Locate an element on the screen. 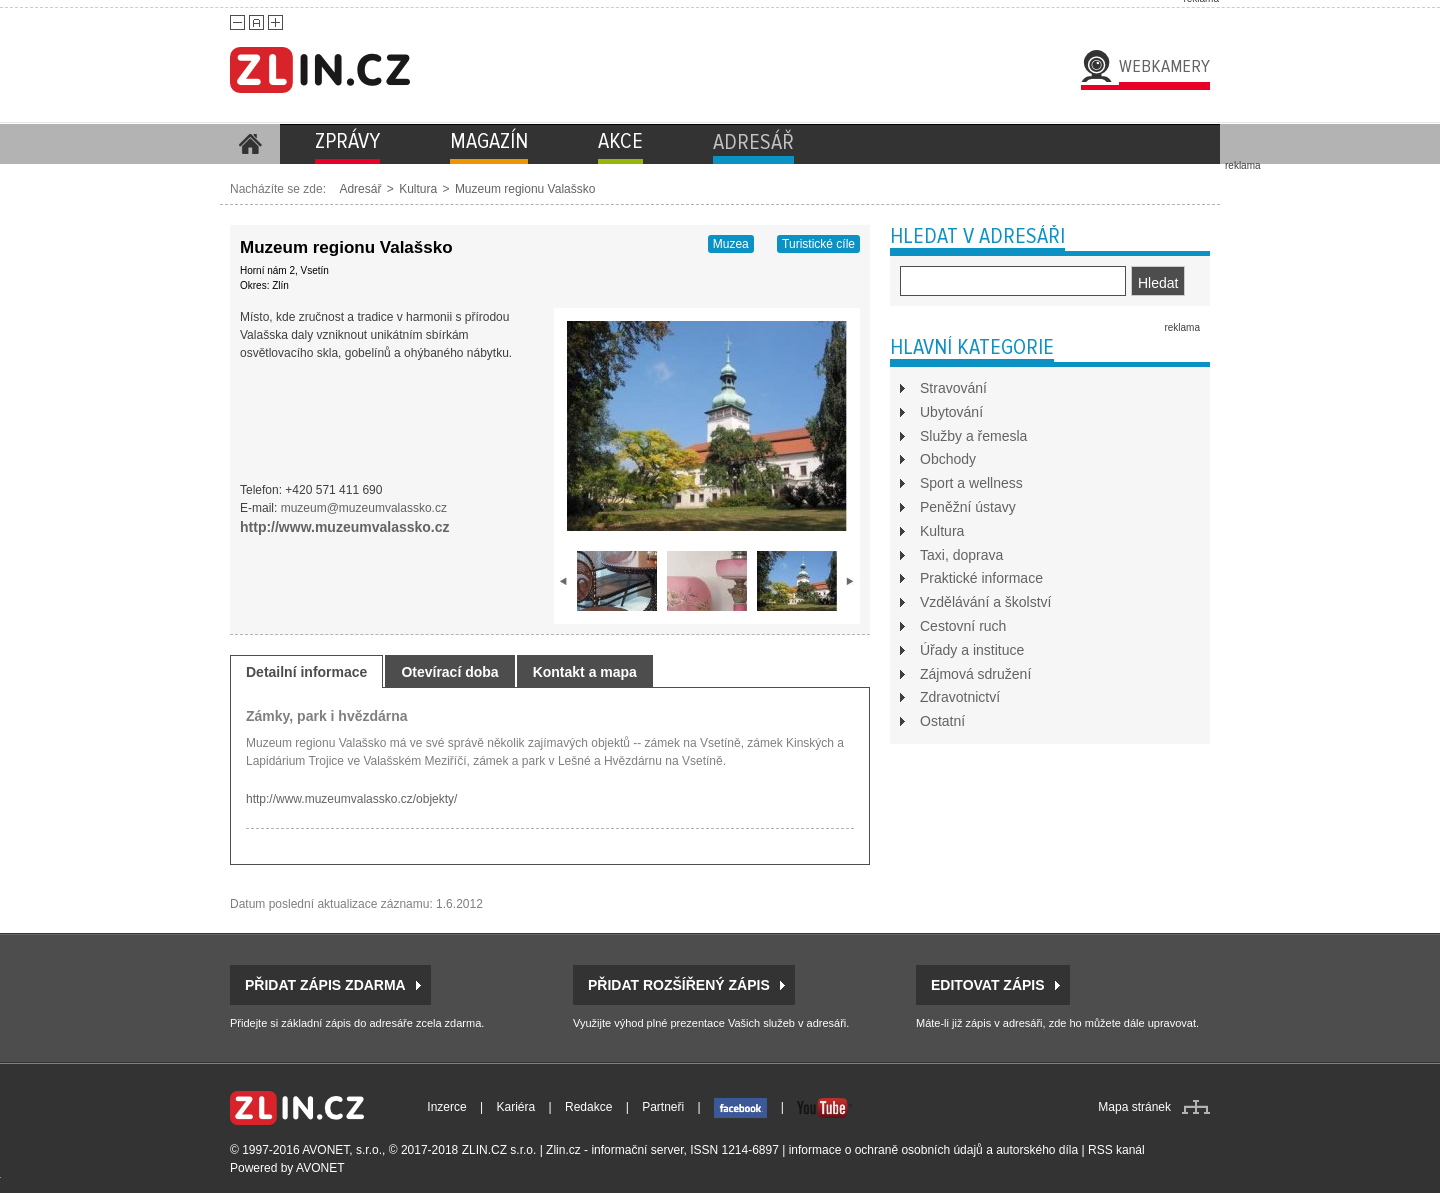 Image resolution: width=1440 pixels, height=1193 pixels. Ubytování is located at coordinates (951, 412).